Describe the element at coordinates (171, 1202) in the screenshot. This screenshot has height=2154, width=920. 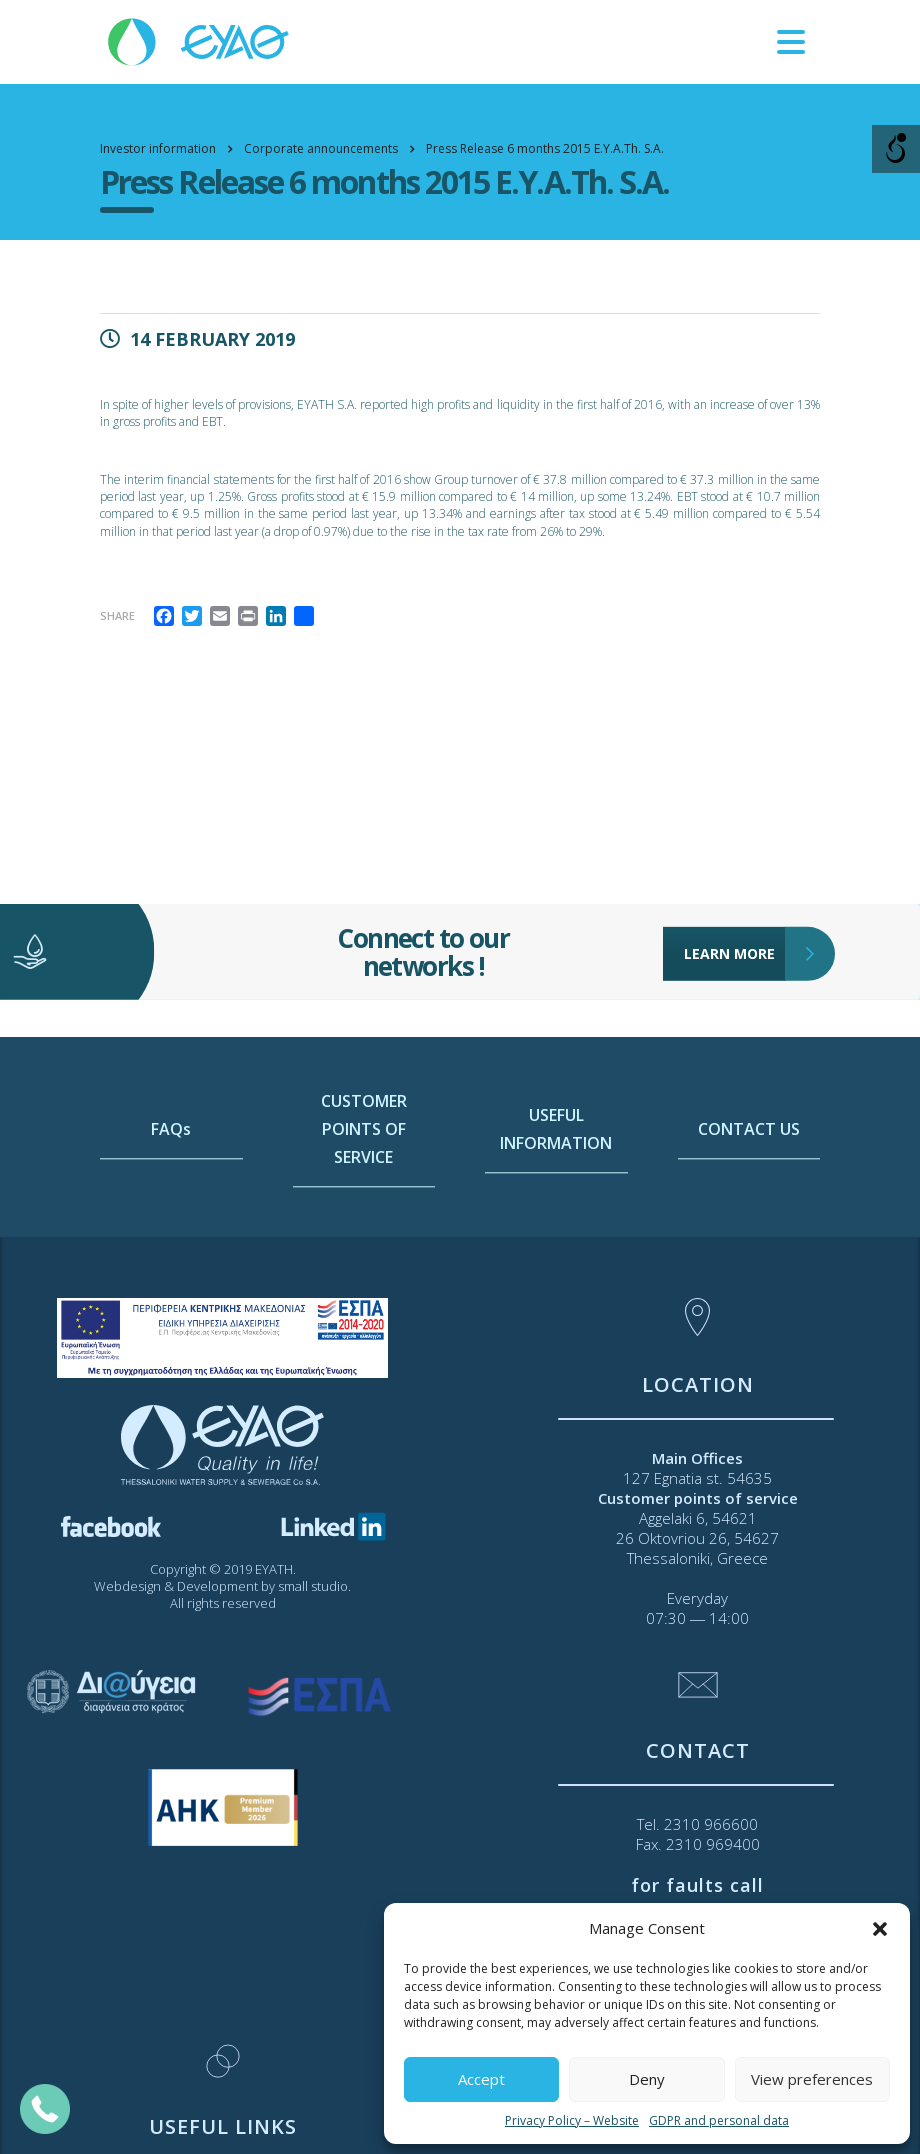
I see `FAQs [link]` at that location.